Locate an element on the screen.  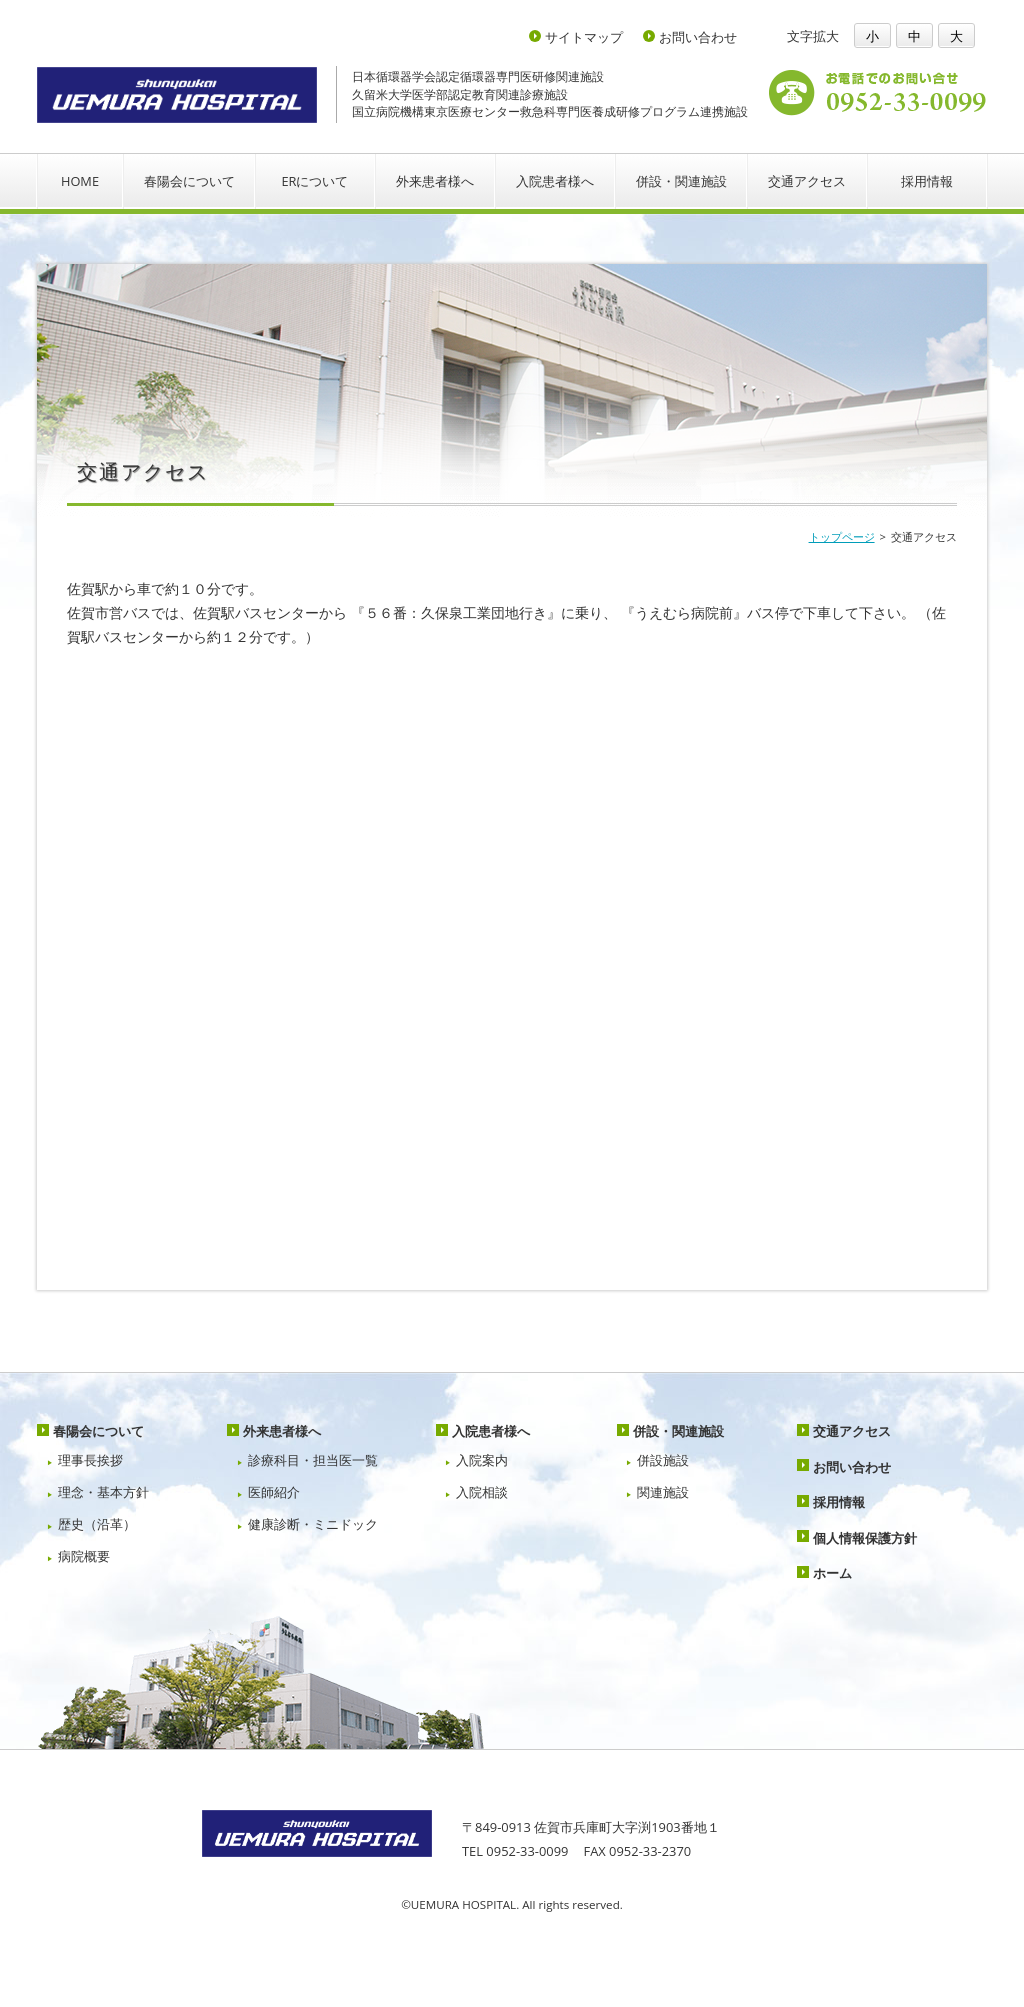
入院案内 is located at coordinates (482, 1460).